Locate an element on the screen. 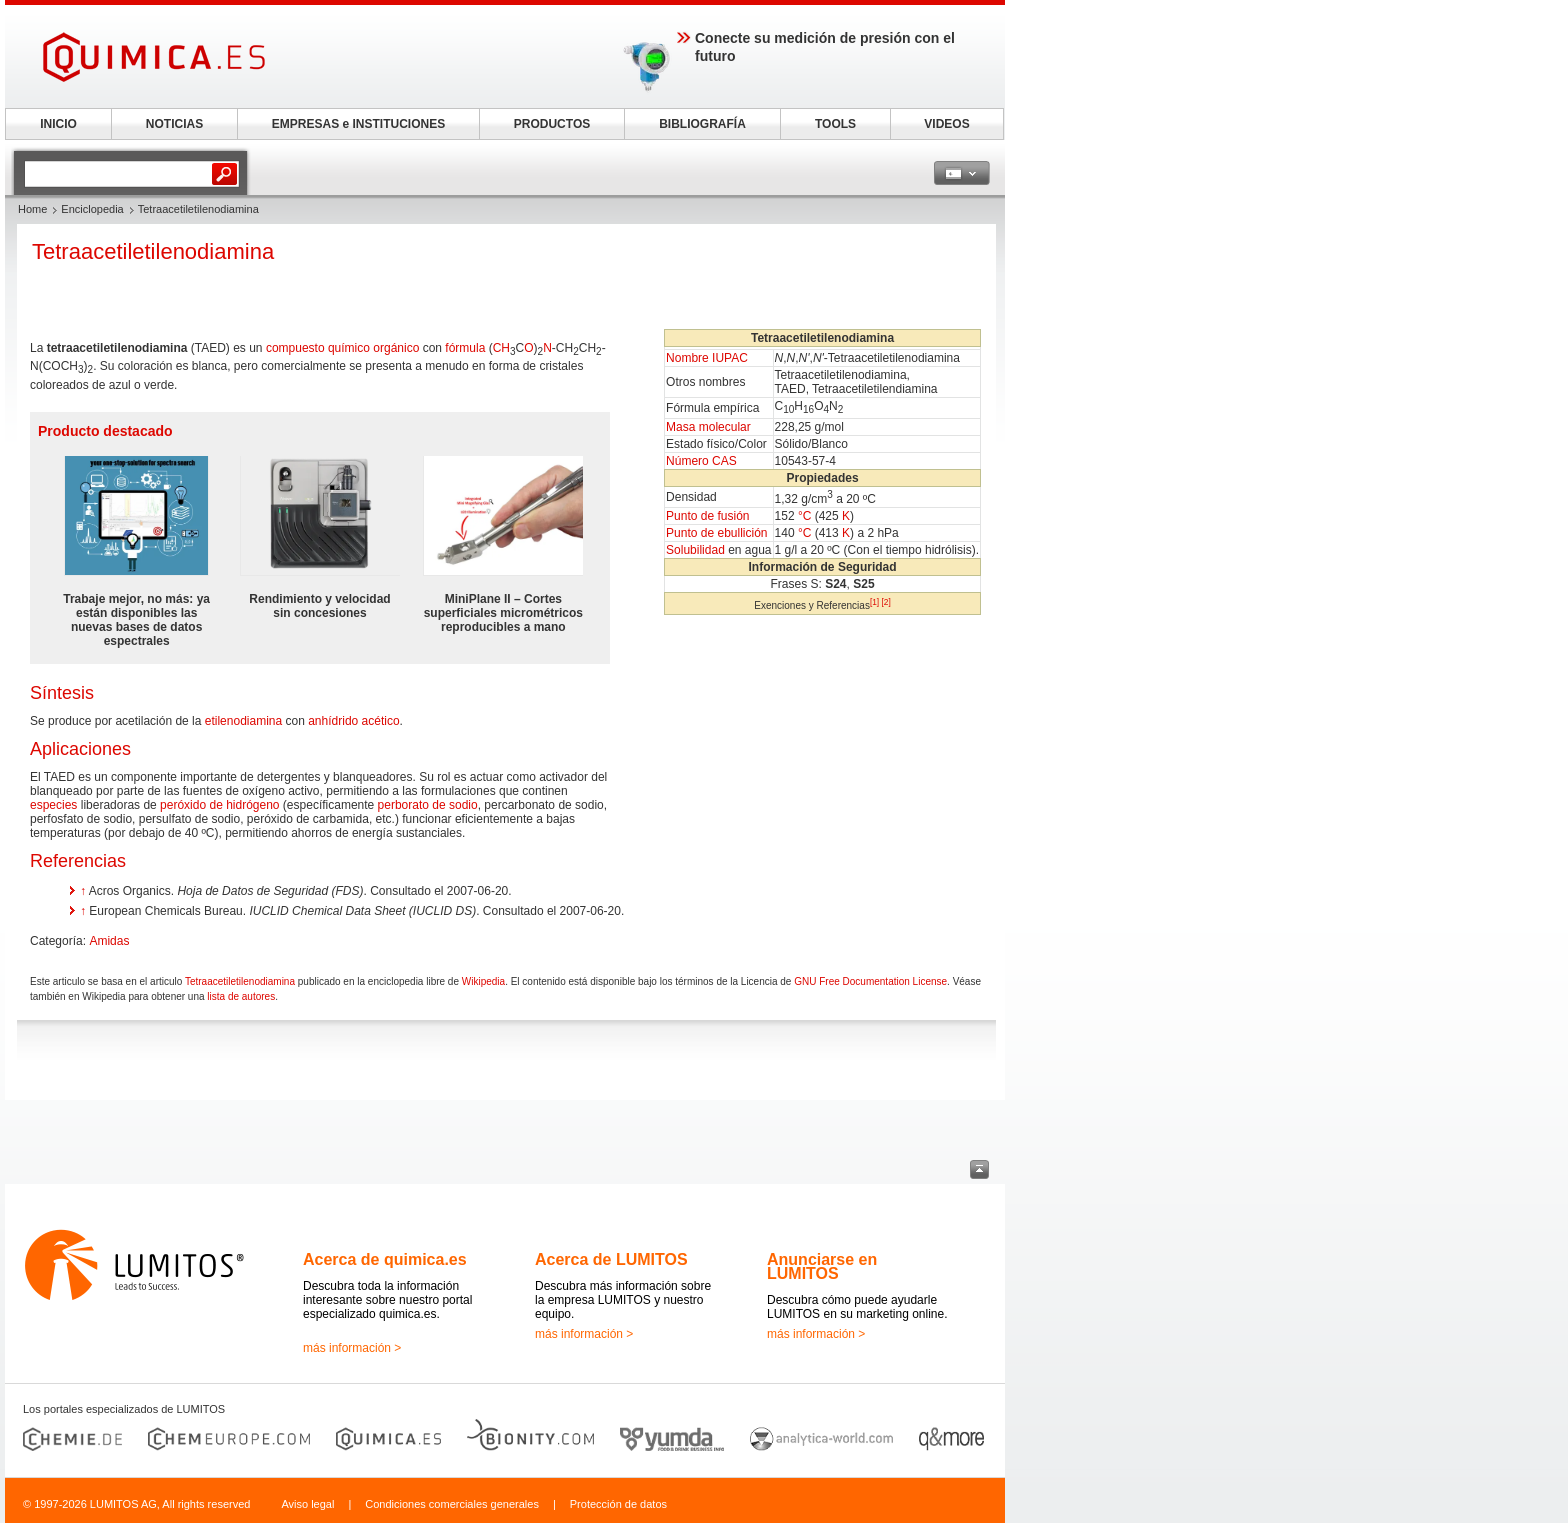  compuesto químico is located at coordinates (318, 348).